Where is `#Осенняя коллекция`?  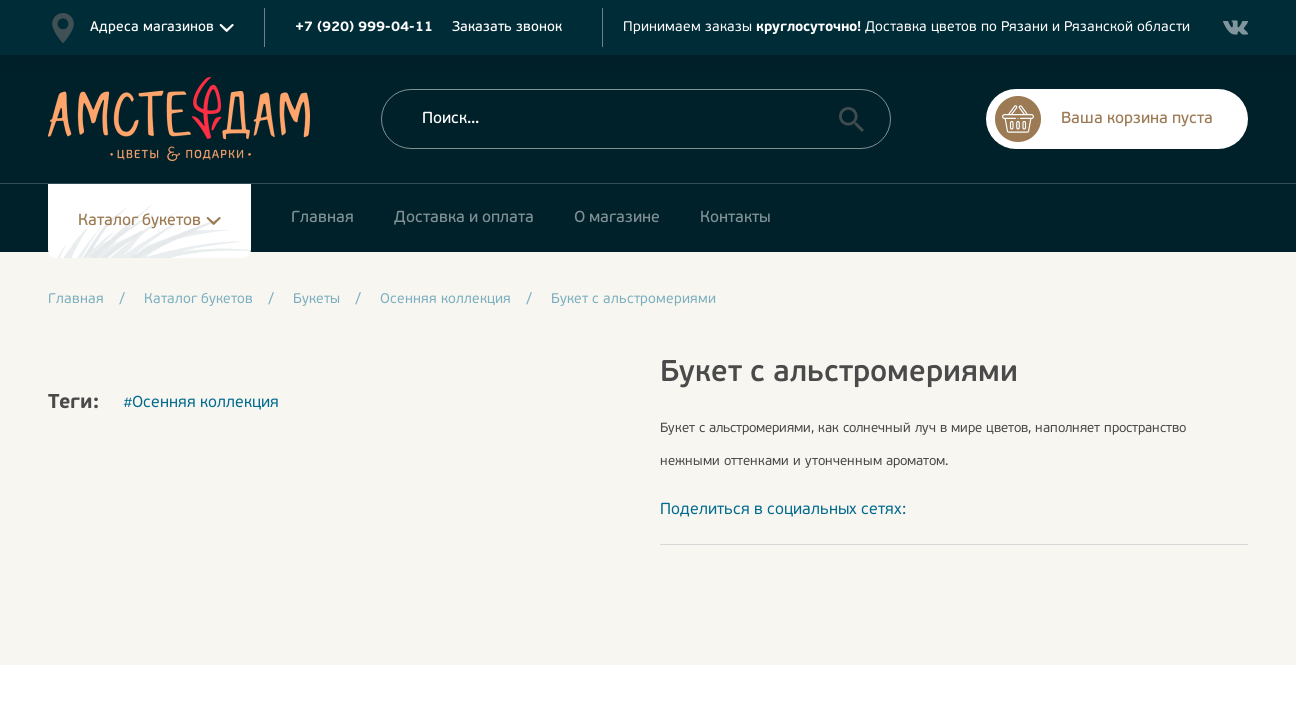 #Осенняя коллекция is located at coordinates (201, 403).